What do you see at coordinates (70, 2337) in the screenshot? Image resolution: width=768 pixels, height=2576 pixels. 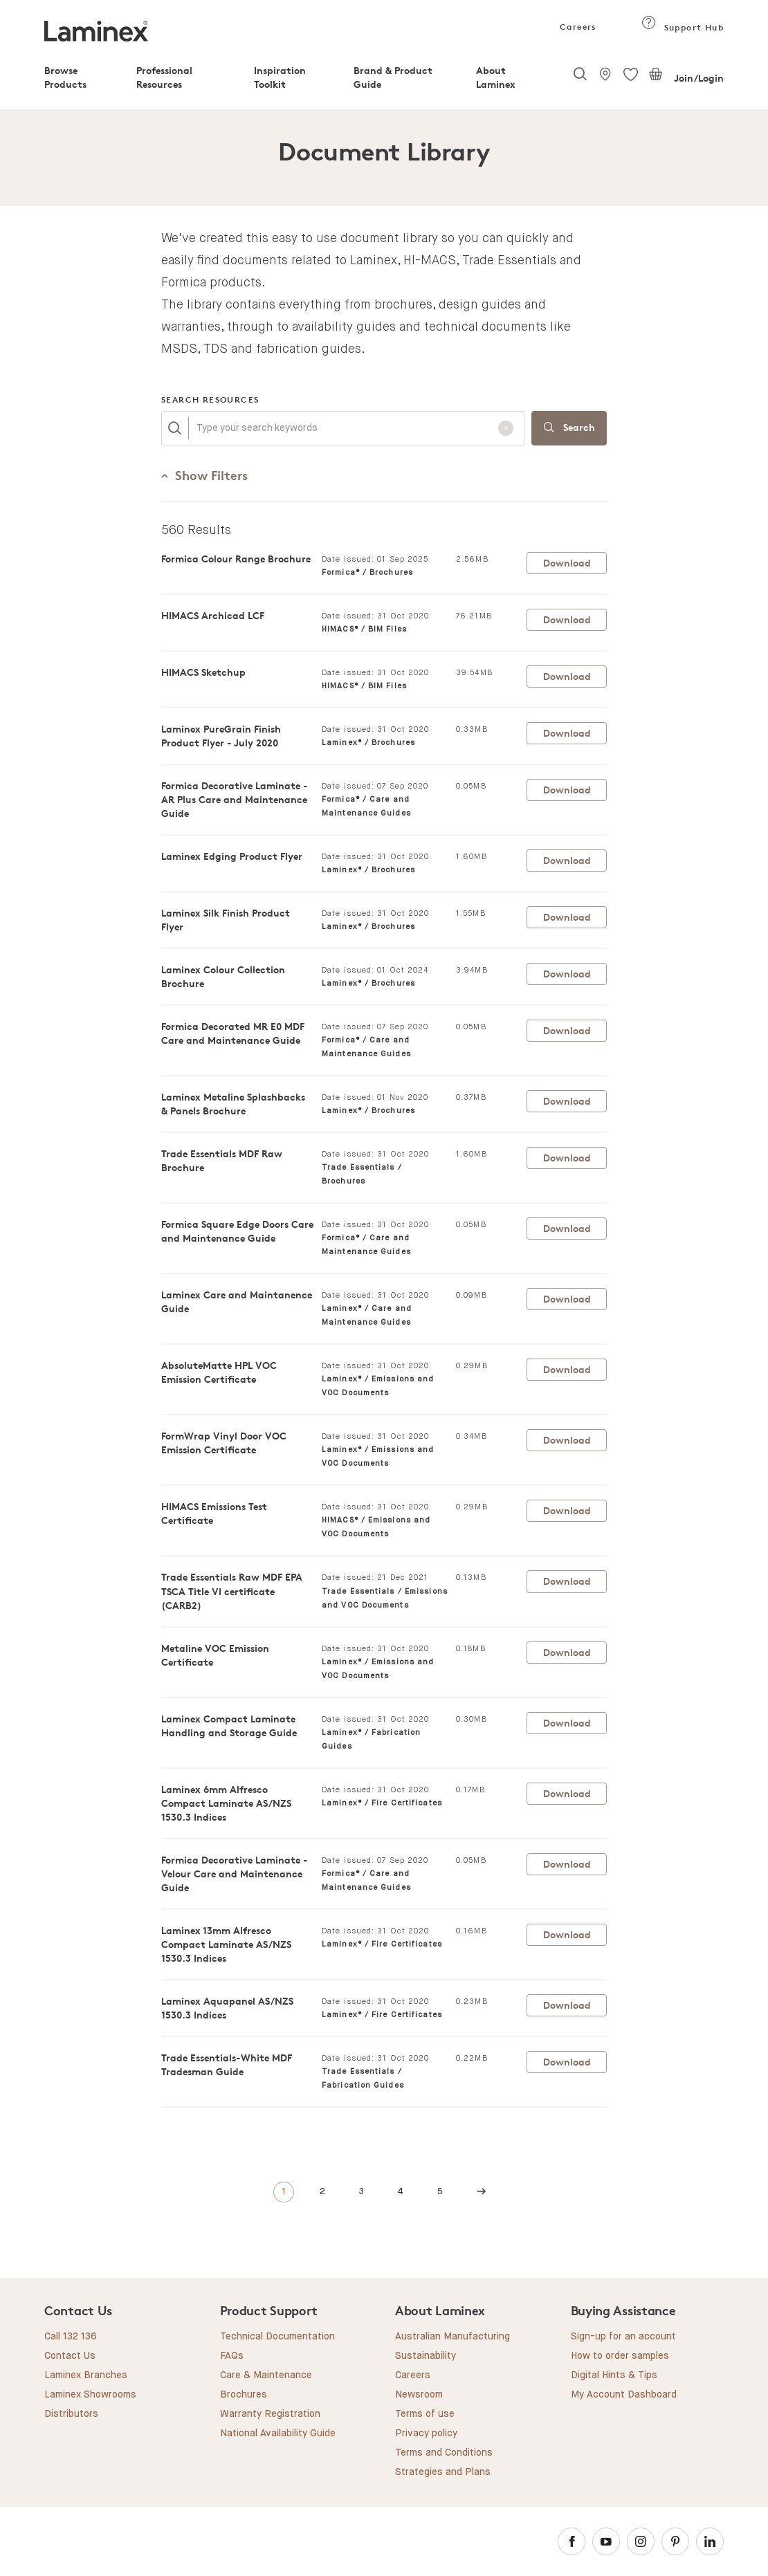 I see `Call 132 136` at bounding box center [70, 2337].